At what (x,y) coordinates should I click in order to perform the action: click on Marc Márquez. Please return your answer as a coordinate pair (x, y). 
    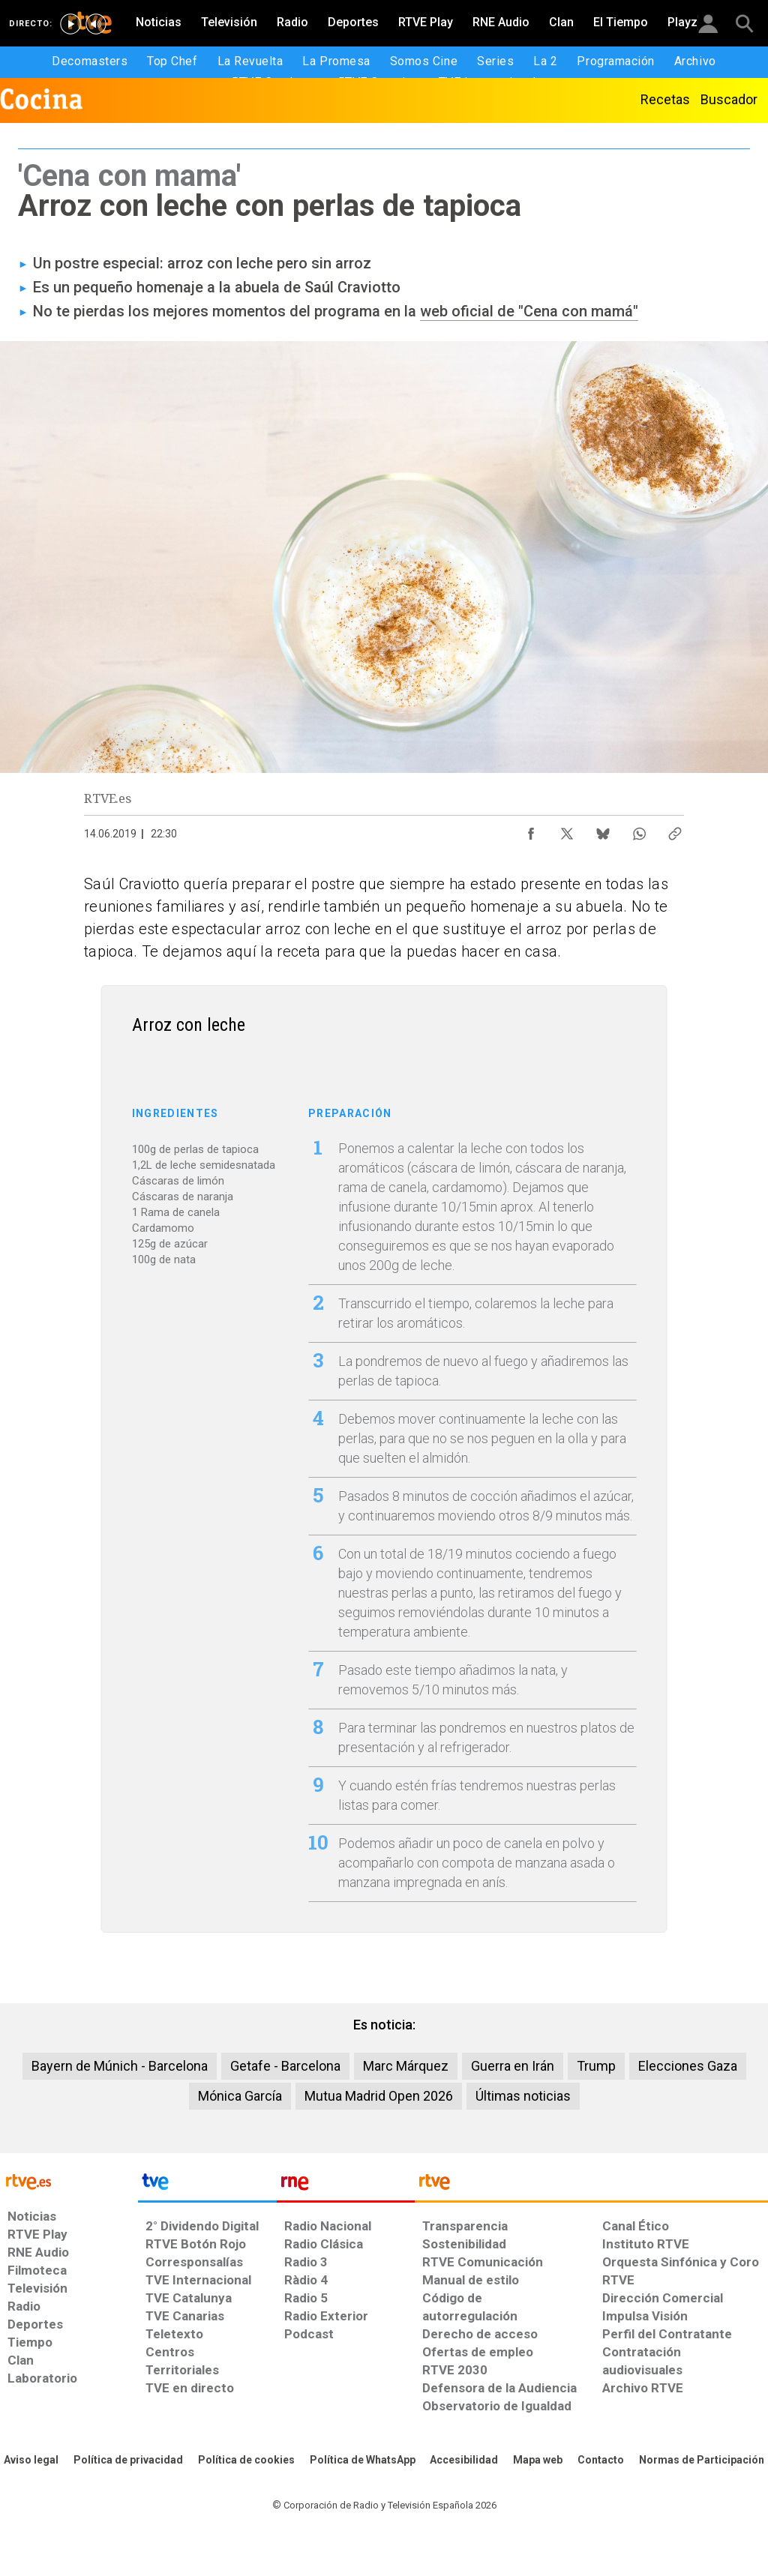
    Looking at the image, I should click on (405, 2066).